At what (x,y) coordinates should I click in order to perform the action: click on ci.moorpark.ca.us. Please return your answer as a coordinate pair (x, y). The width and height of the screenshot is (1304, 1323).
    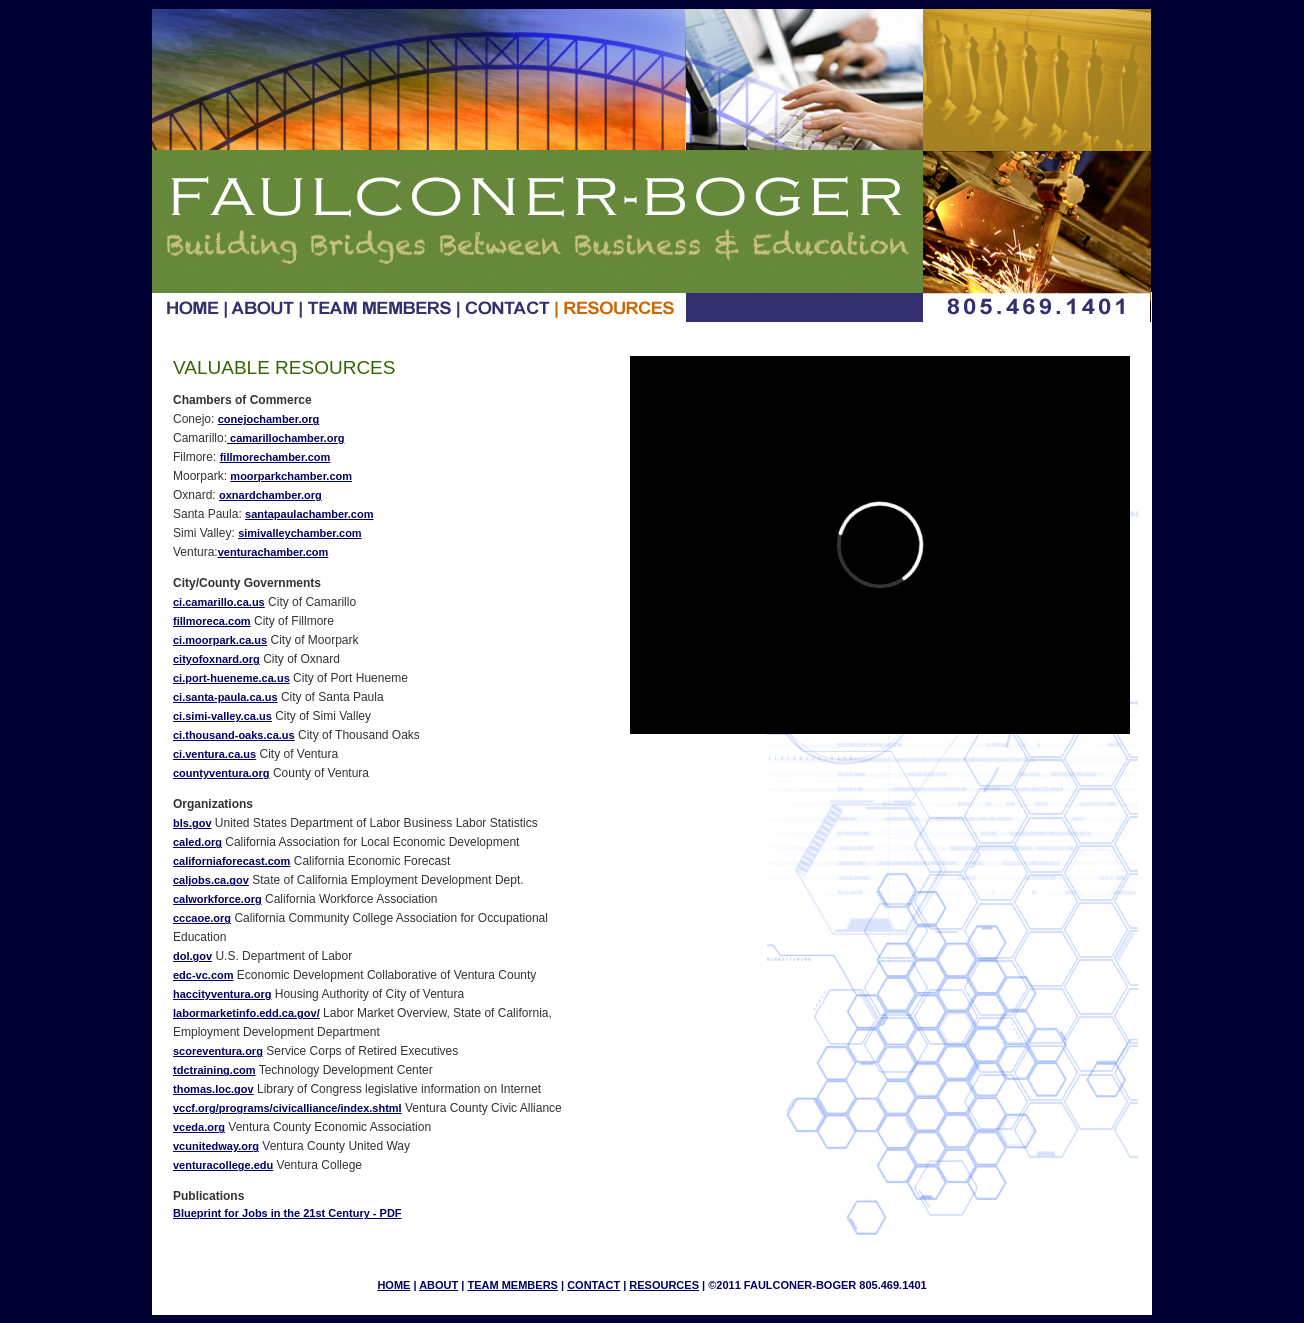
    Looking at the image, I should click on (220, 640).